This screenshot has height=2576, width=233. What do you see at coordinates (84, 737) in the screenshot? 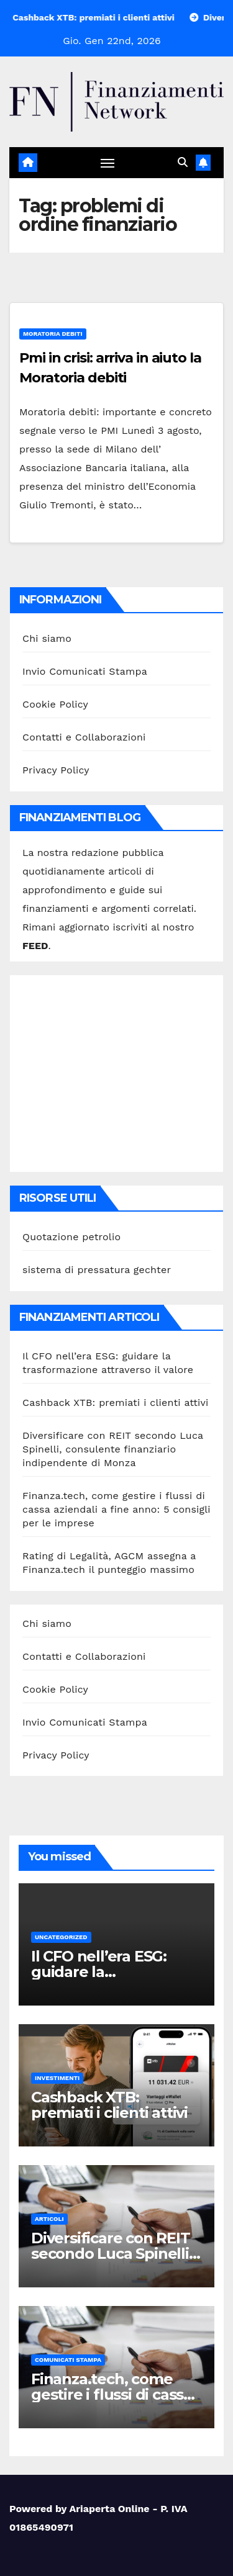
I see `Contatti e Collaborazioni` at bounding box center [84, 737].